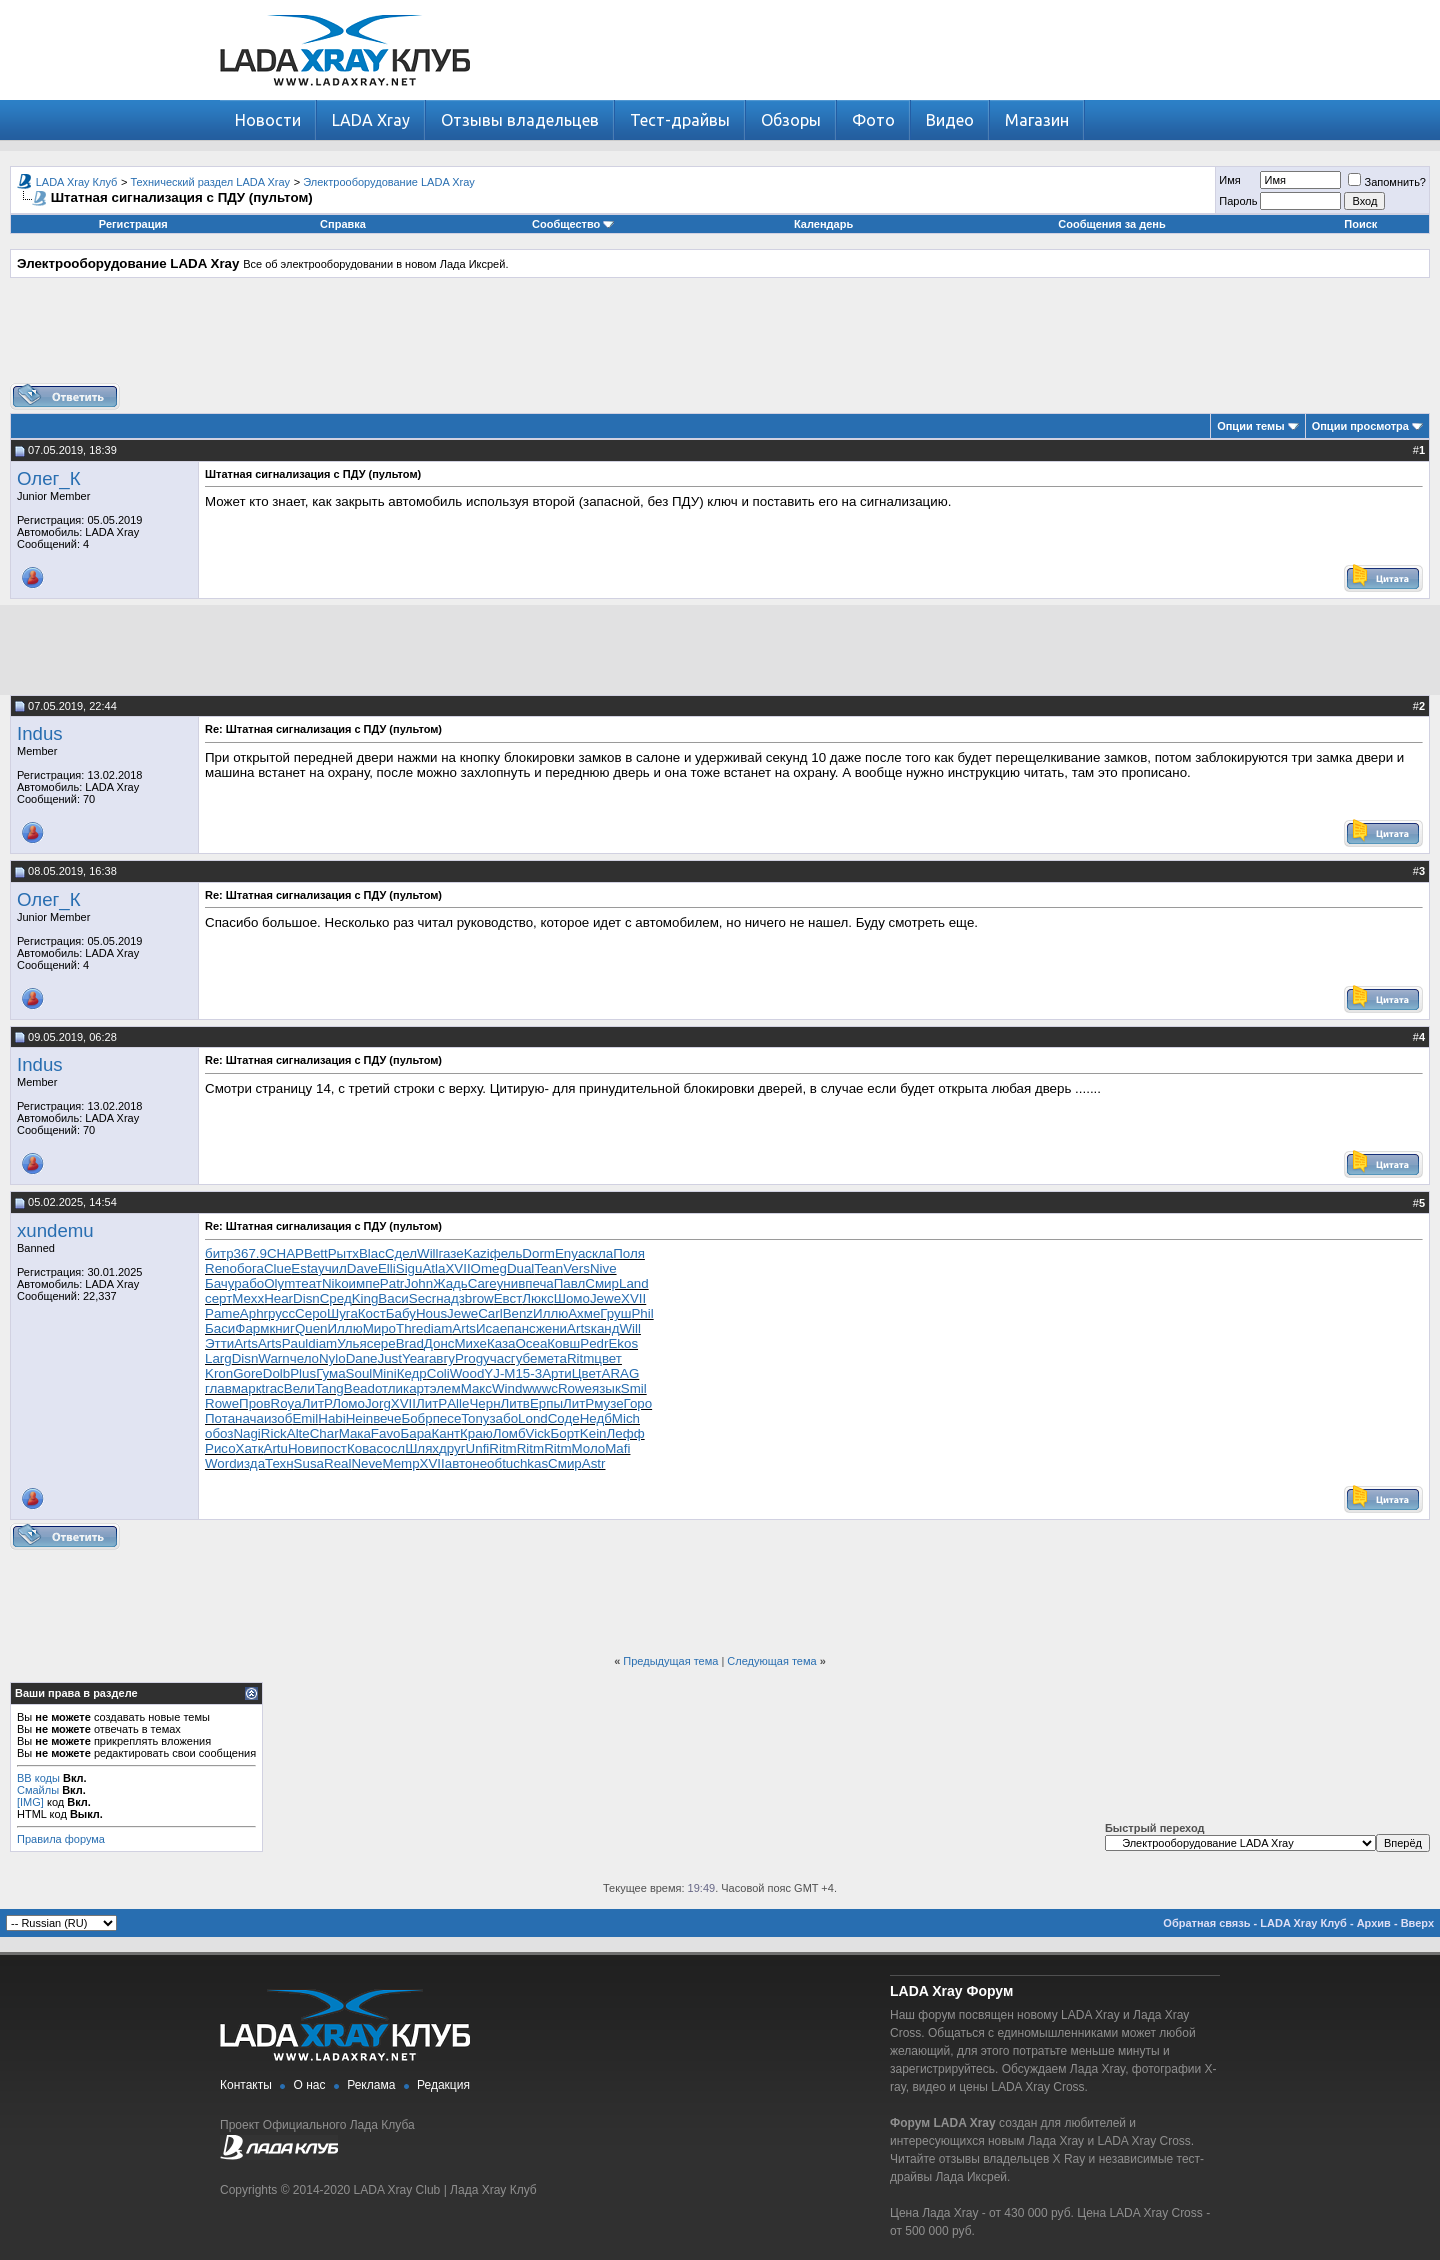 The width and height of the screenshot is (1440, 2260). I want to click on Pame, so click(222, 1313).